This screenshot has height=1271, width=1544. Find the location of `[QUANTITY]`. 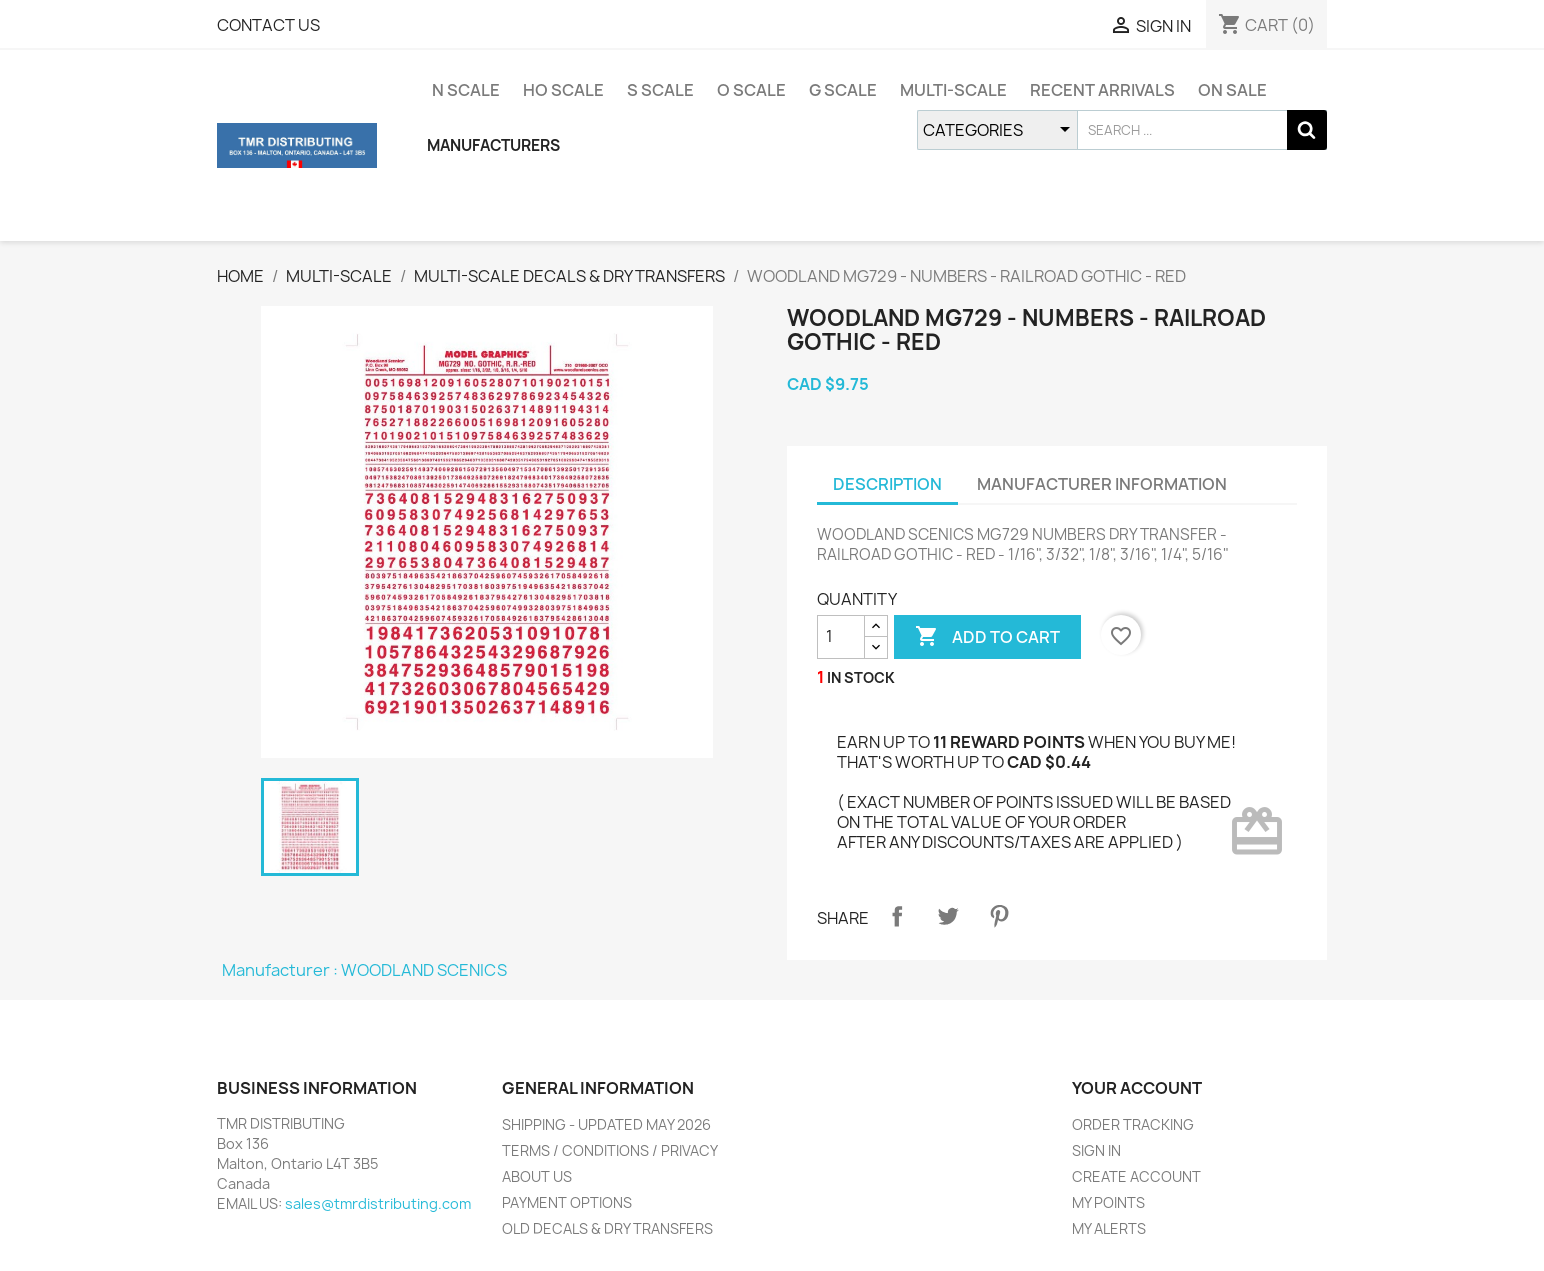

[QUANTITY] is located at coordinates (841, 637).